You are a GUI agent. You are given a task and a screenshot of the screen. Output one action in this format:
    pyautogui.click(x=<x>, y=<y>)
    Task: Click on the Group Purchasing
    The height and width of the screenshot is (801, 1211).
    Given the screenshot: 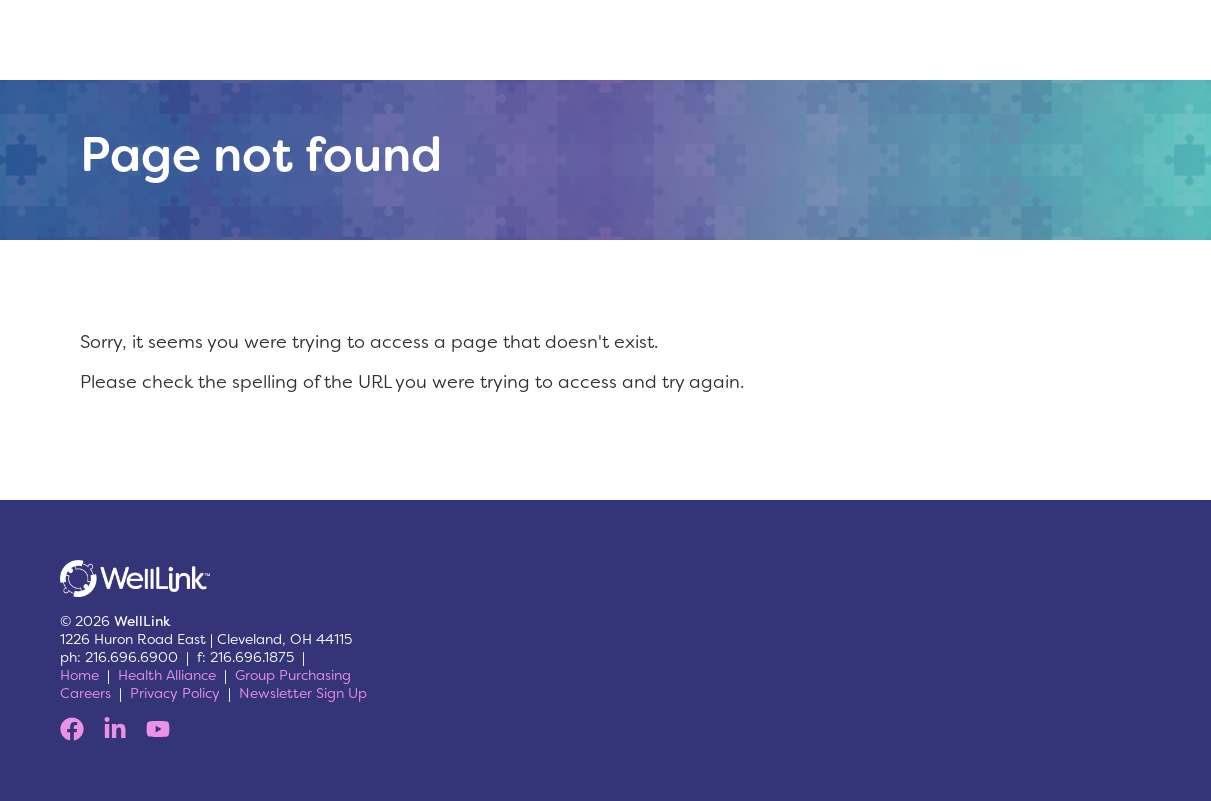 What is the action you would take?
    pyautogui.click(x=293, y=675)
    